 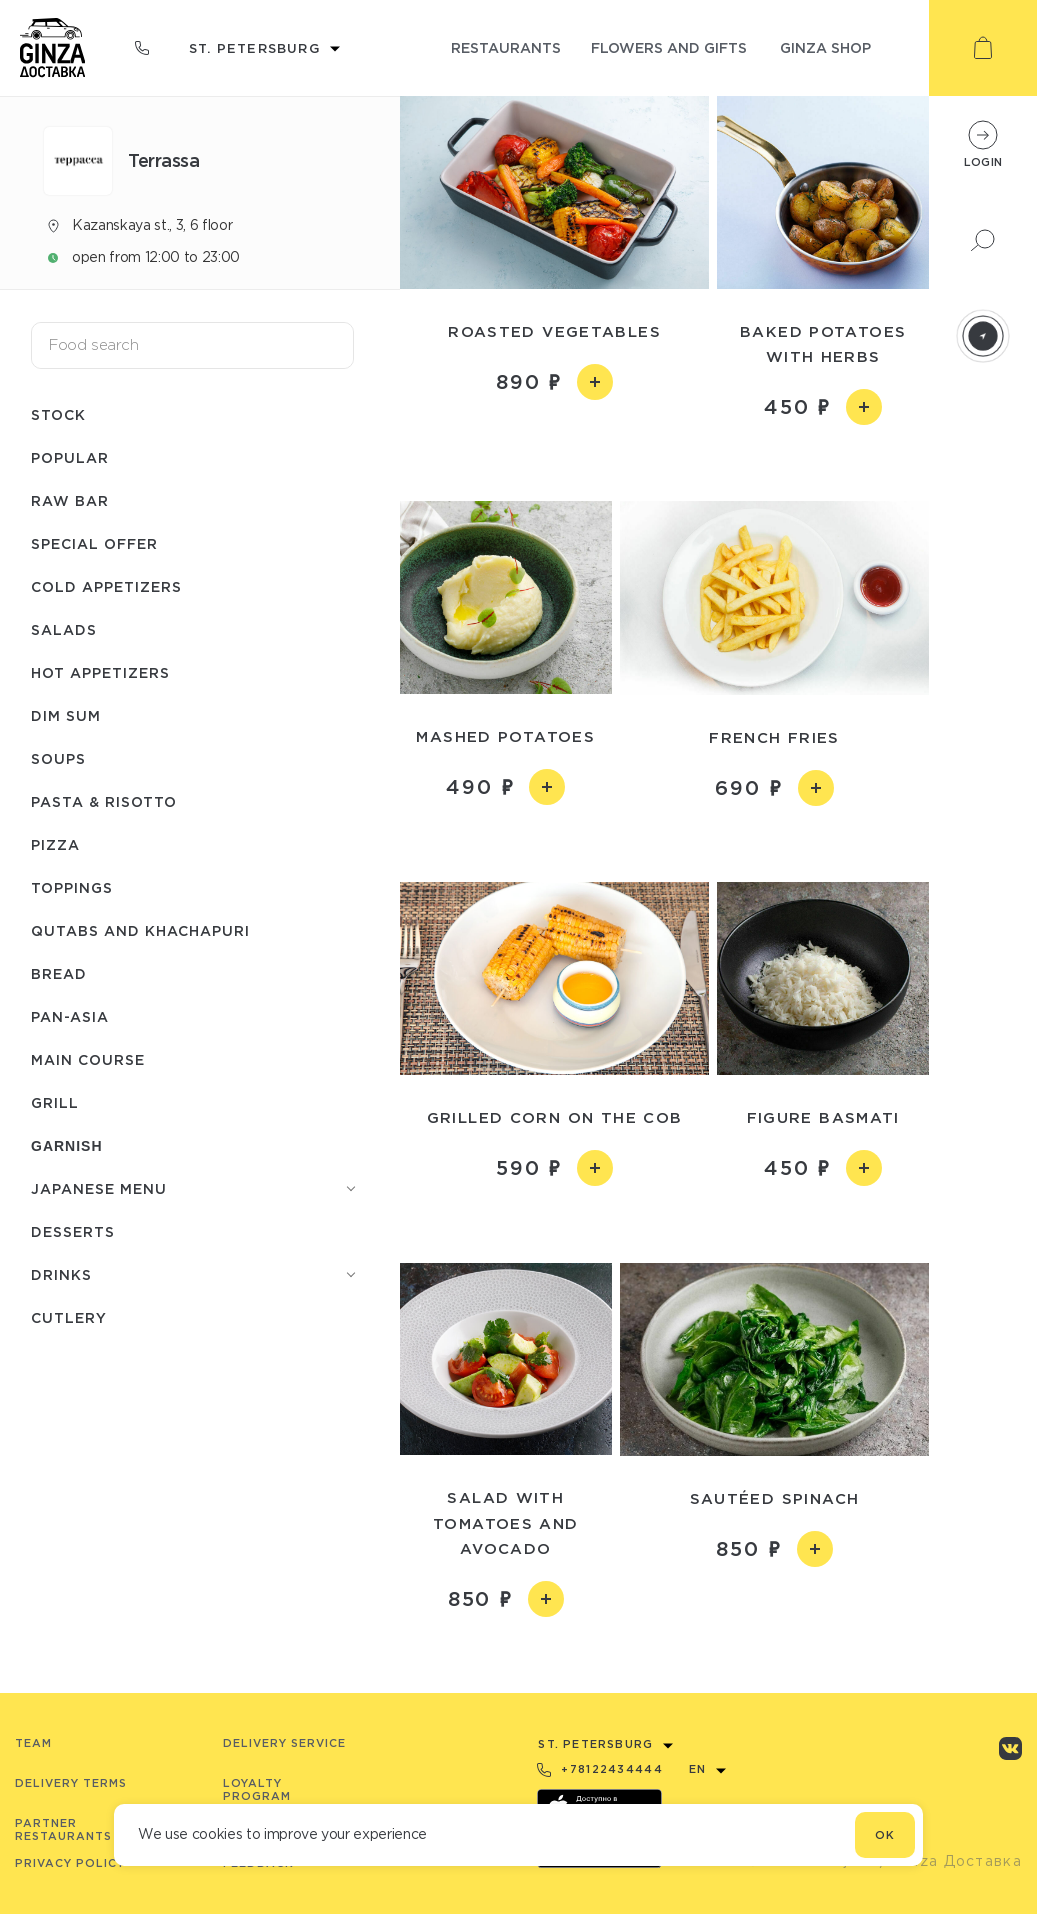 I want to click on flowers and gifts, so click(x=669, y=47).